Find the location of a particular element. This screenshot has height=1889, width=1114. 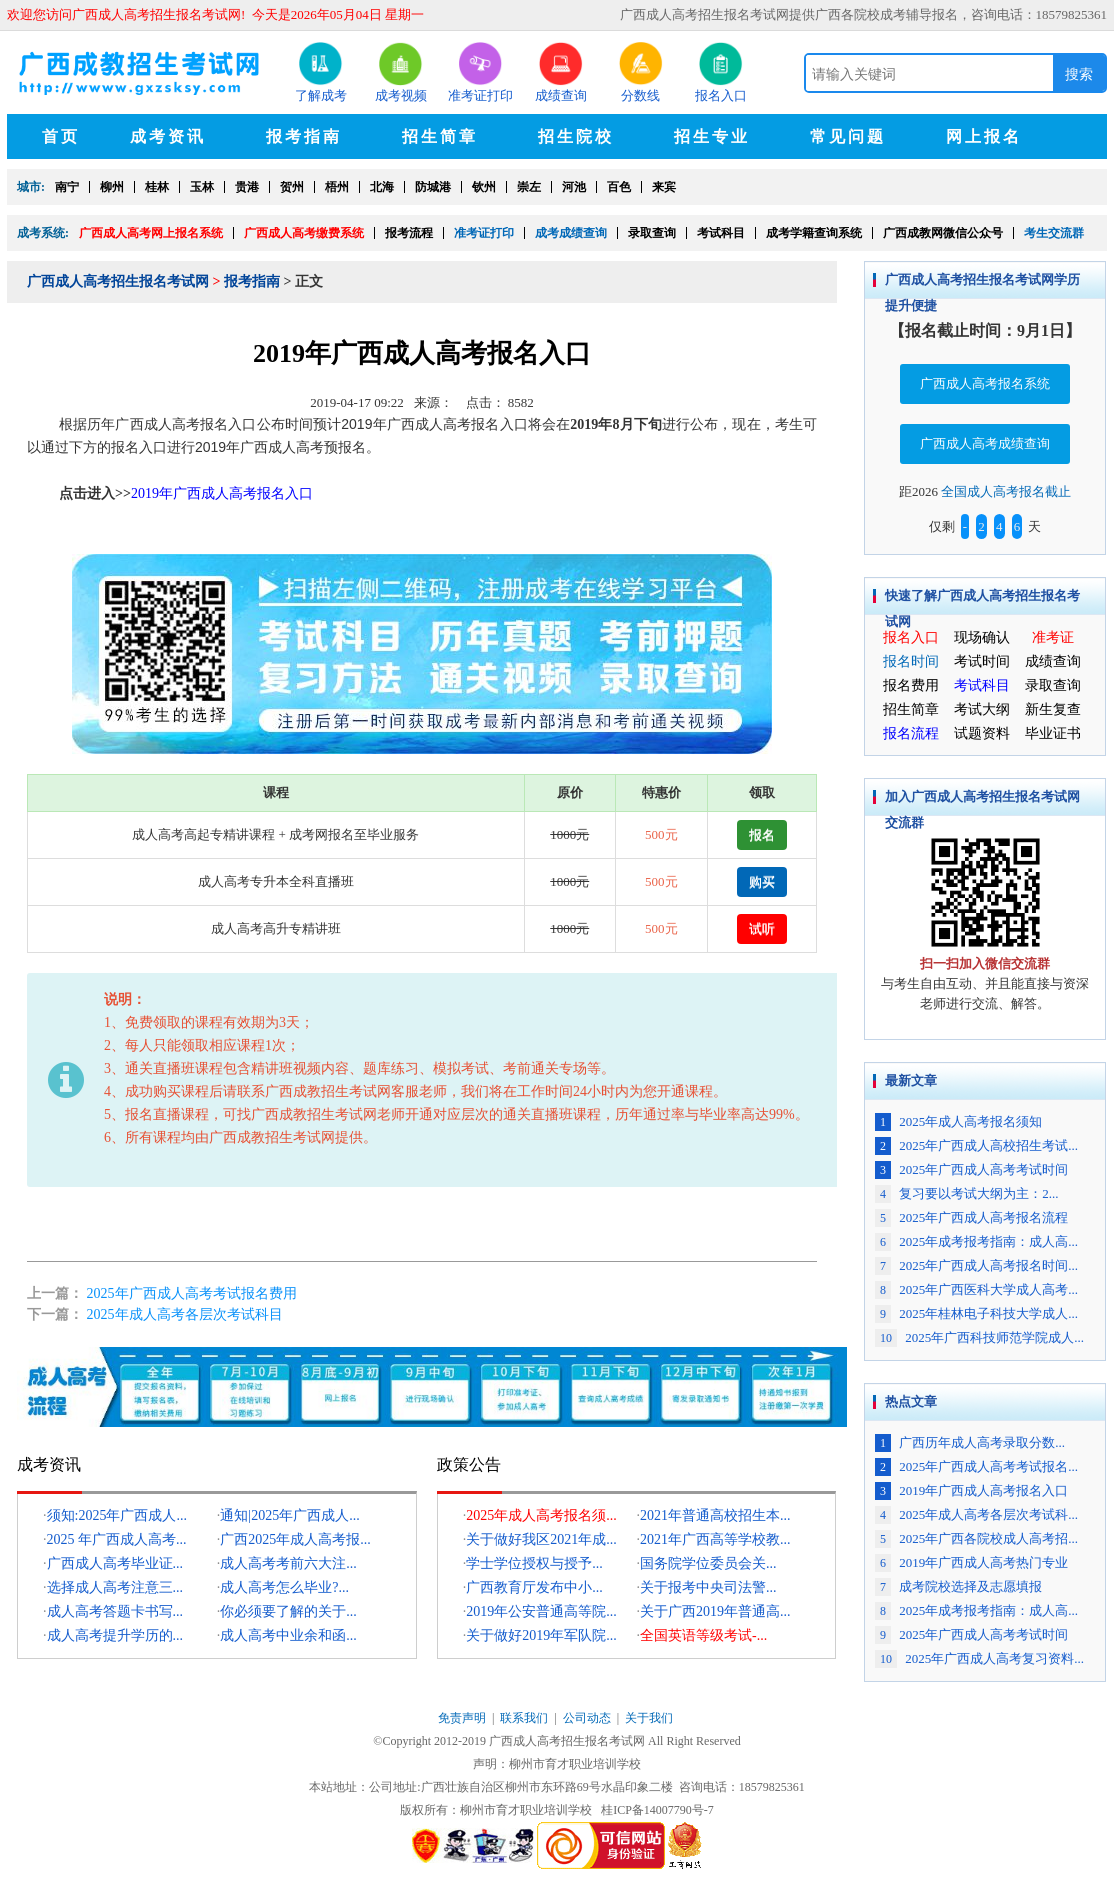

广西教育厅发布中小... is located at coordinates (534, 1587).